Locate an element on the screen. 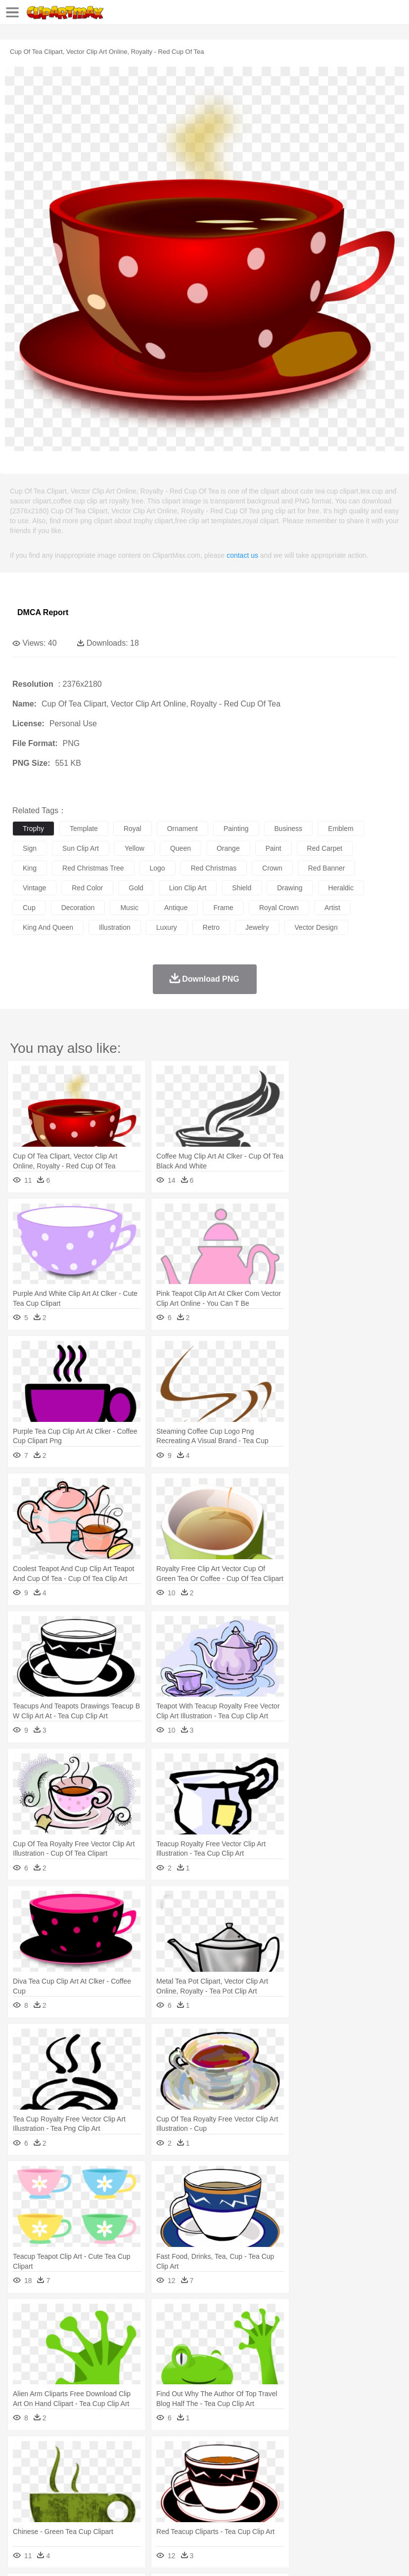 Image resolution: width=409 pixels, height=2576 pixels. food: is located at coordinates (19, 2512).